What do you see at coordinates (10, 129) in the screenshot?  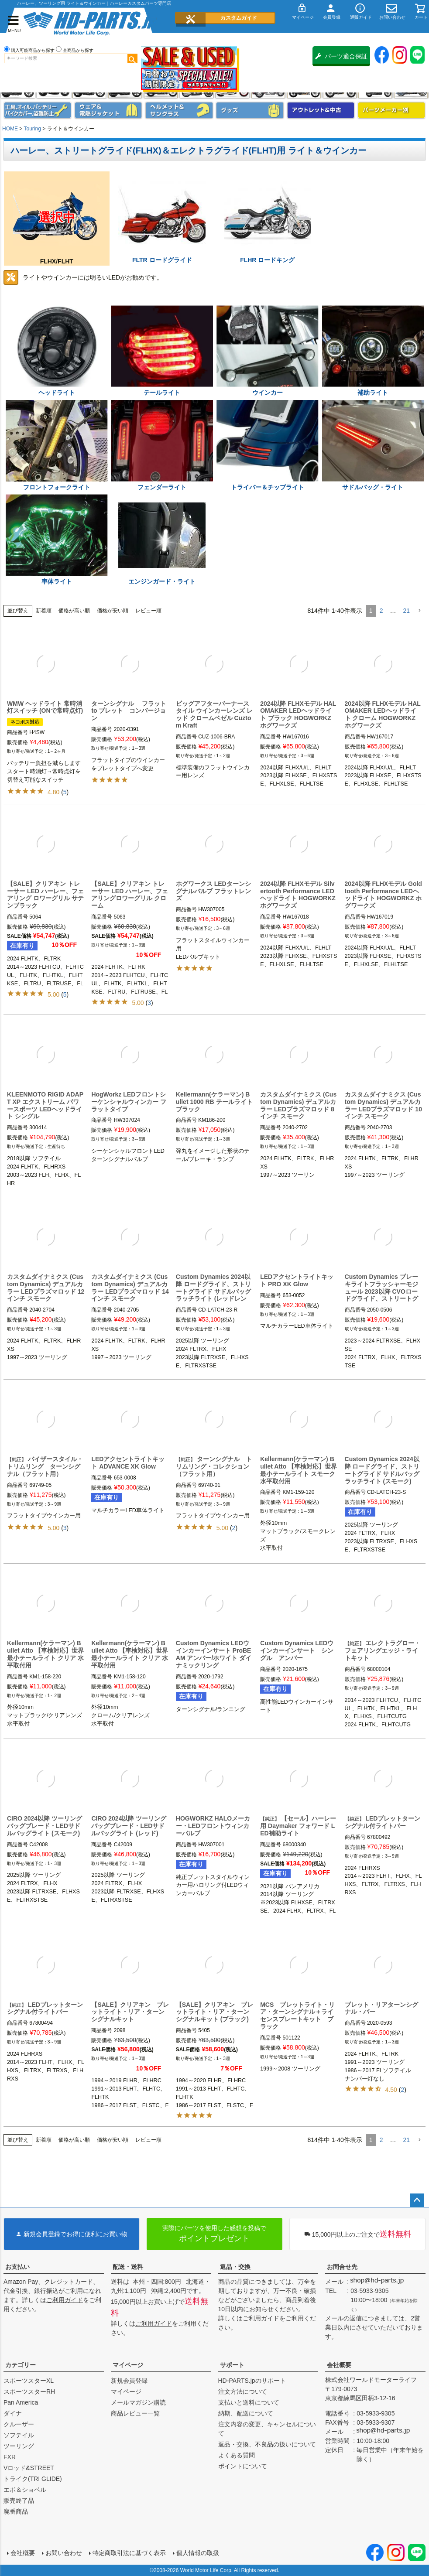 I see `HOME` at bounding box center [10, 129].